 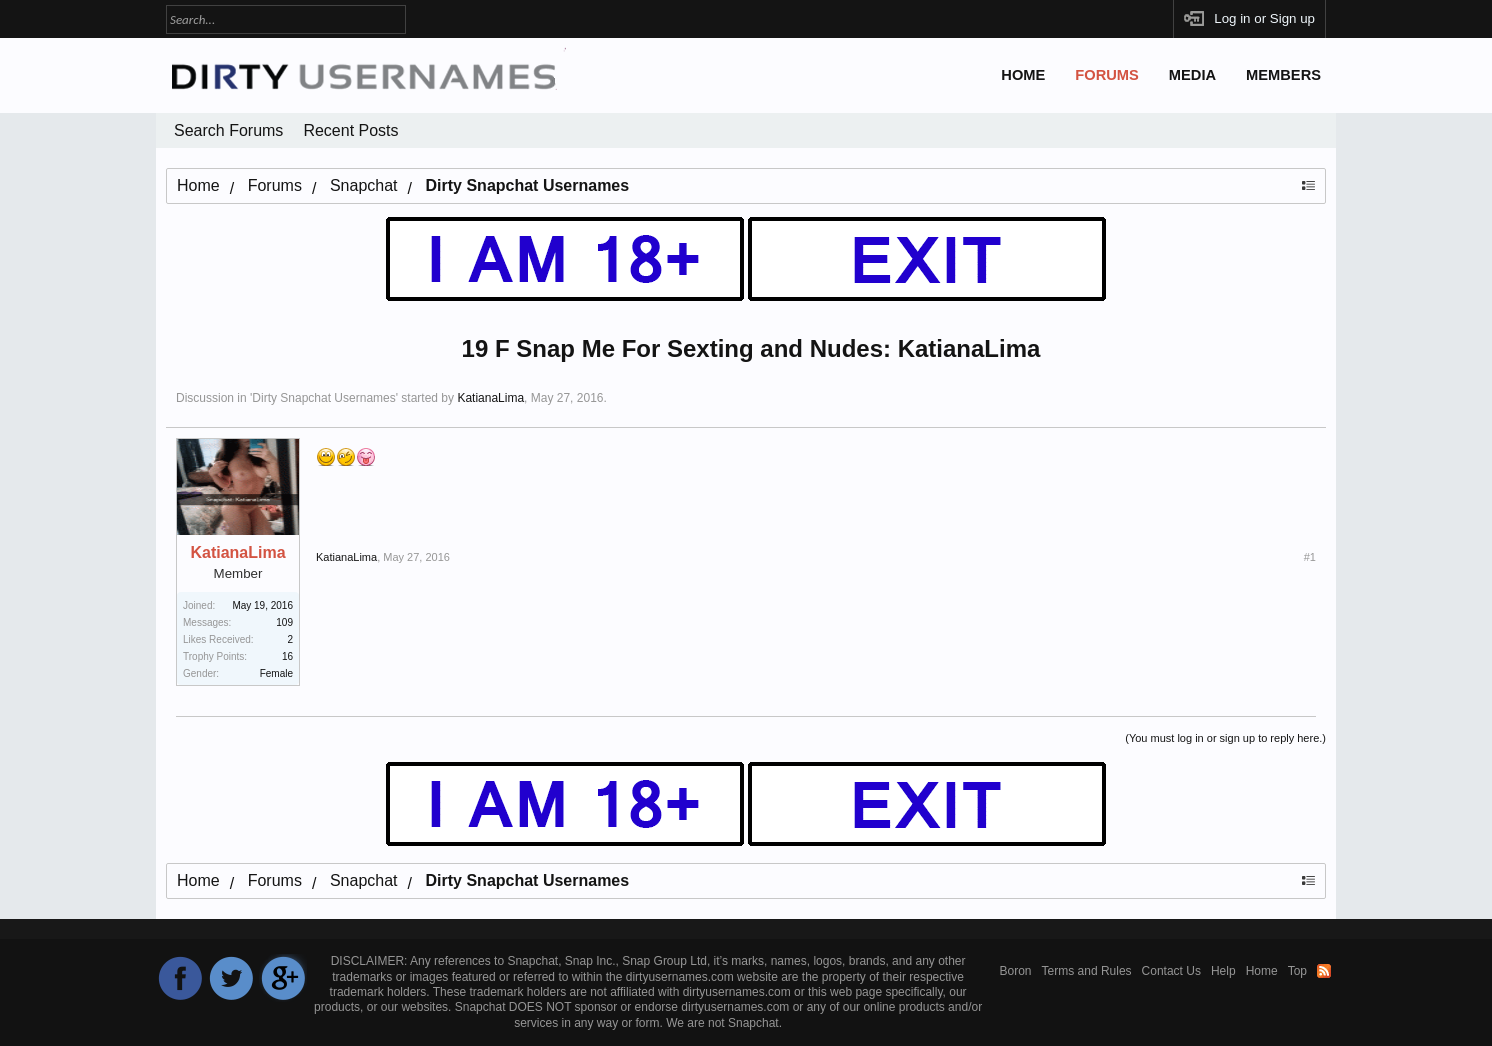 What do you see at coordinates (490, 398) in the screenshot?
I see `KatianaLima` at bounding box center [490, 398].